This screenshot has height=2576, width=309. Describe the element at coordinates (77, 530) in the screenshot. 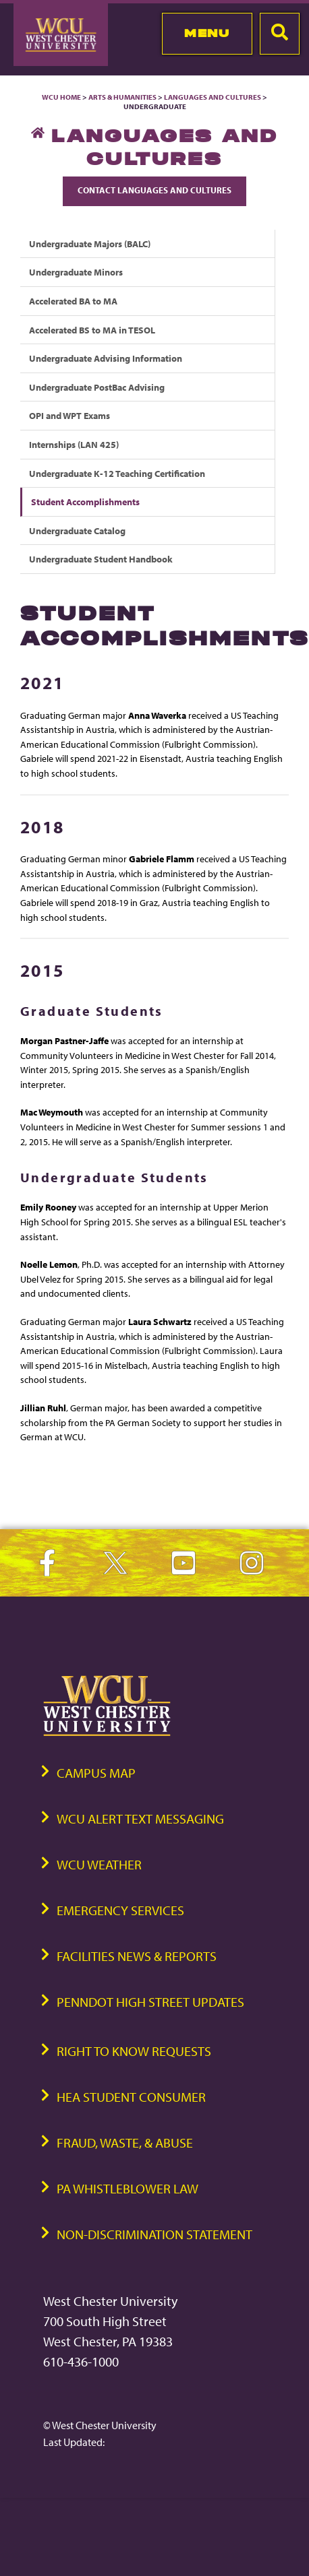

I see `Undergraduate Catalog` at that location.